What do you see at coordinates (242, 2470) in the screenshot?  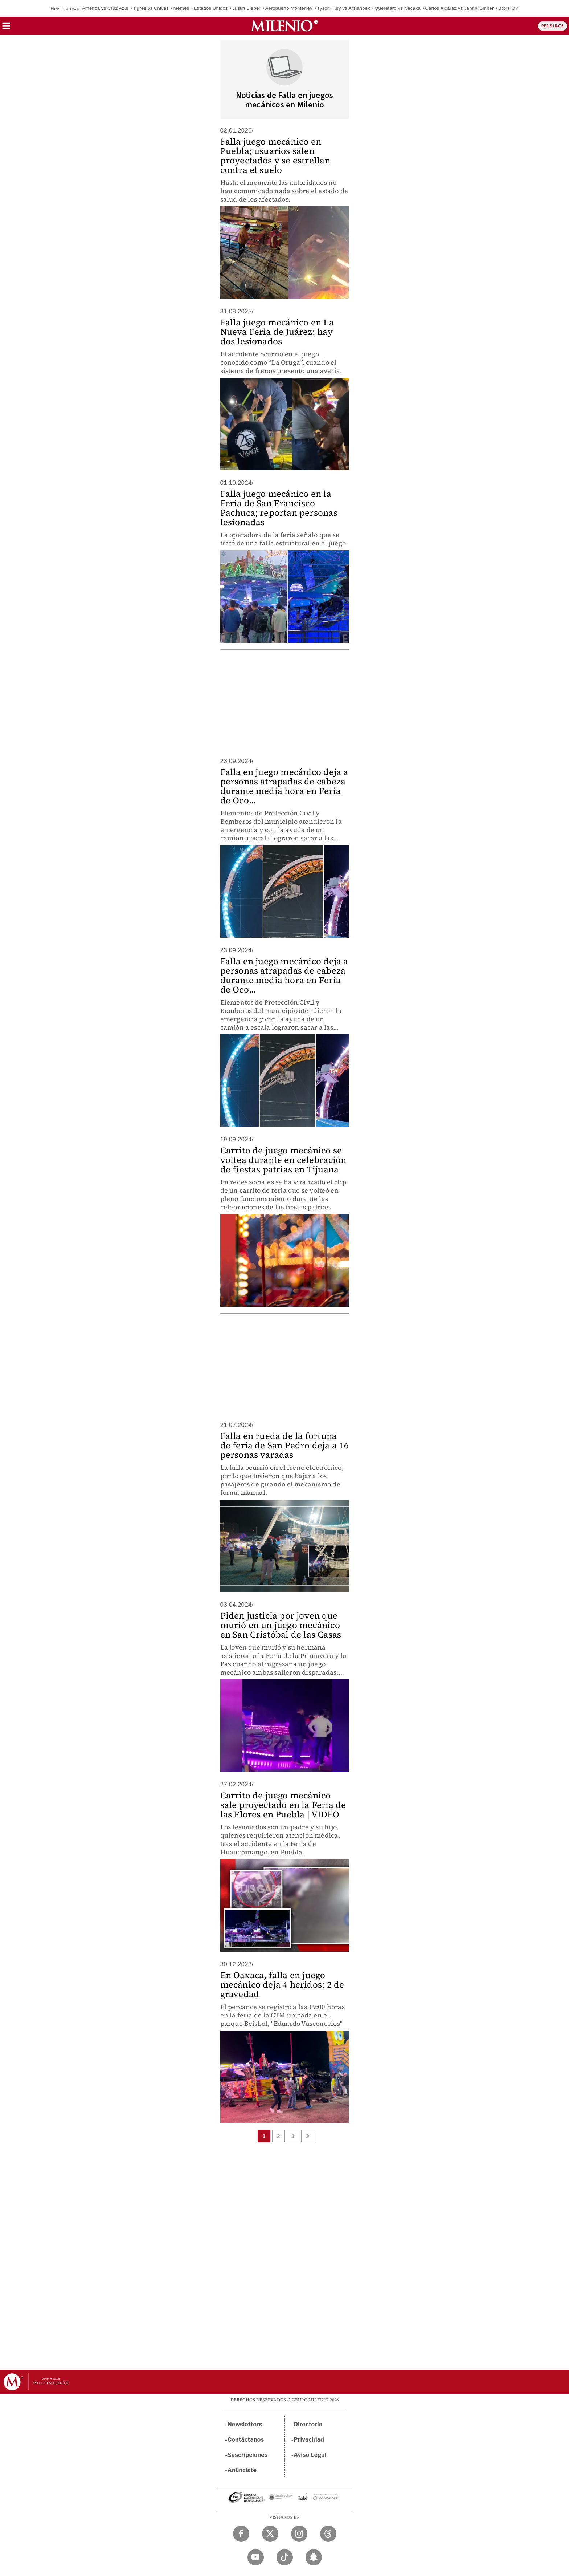 I see `Anúnciate` at bounding box center [242, 2470].